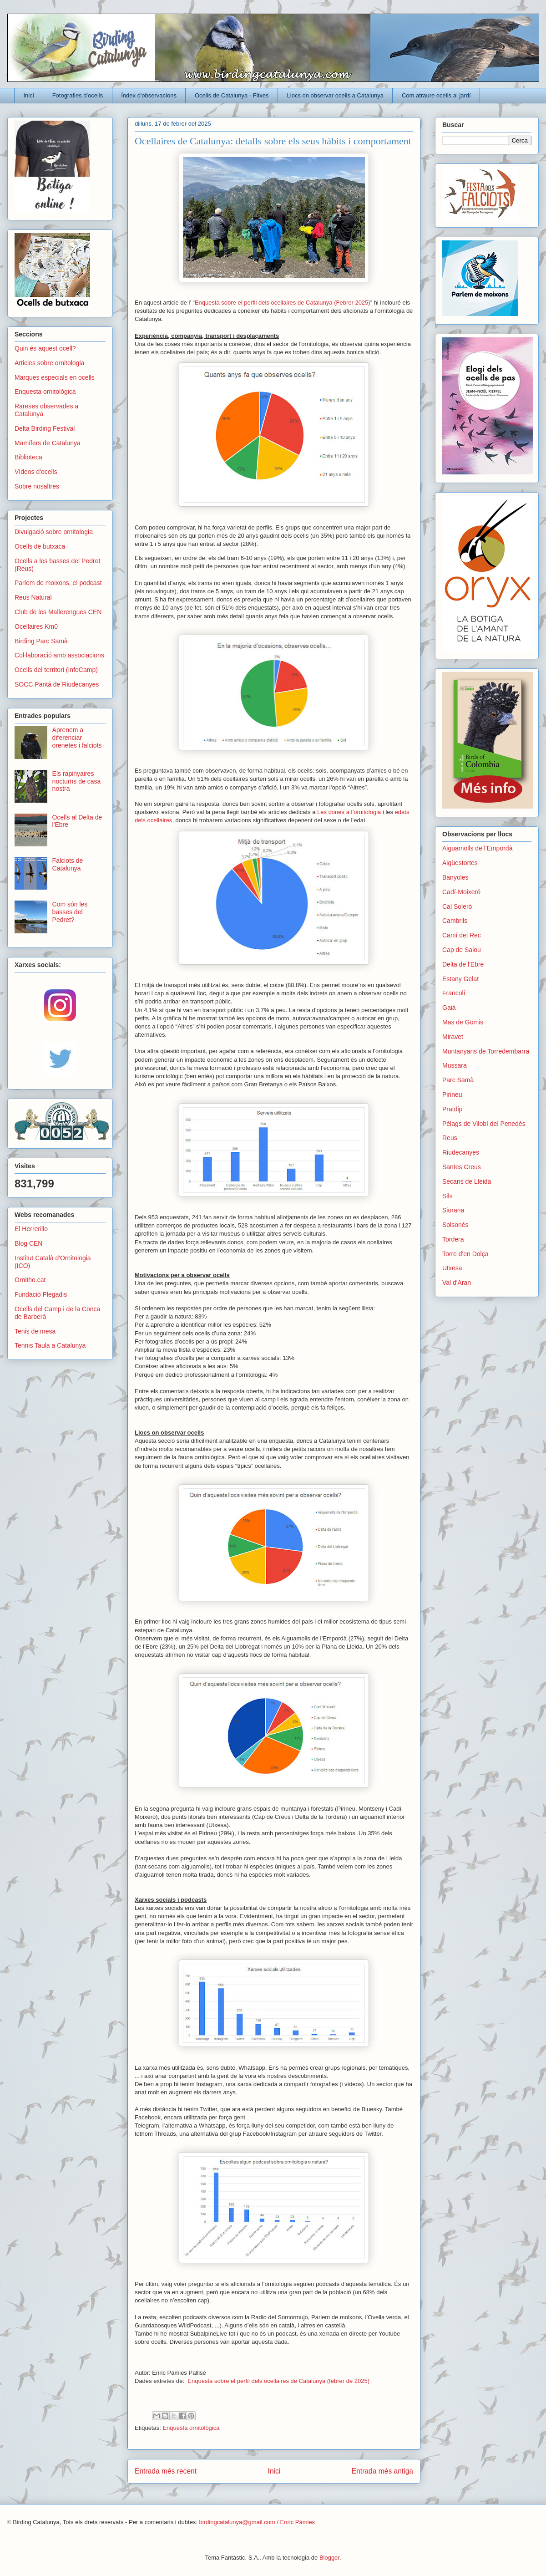 Image resolution: width=546 pixels, height=2576 pixels. I want to click on Ocells del territori (InfoCamp), so click(56, 669).